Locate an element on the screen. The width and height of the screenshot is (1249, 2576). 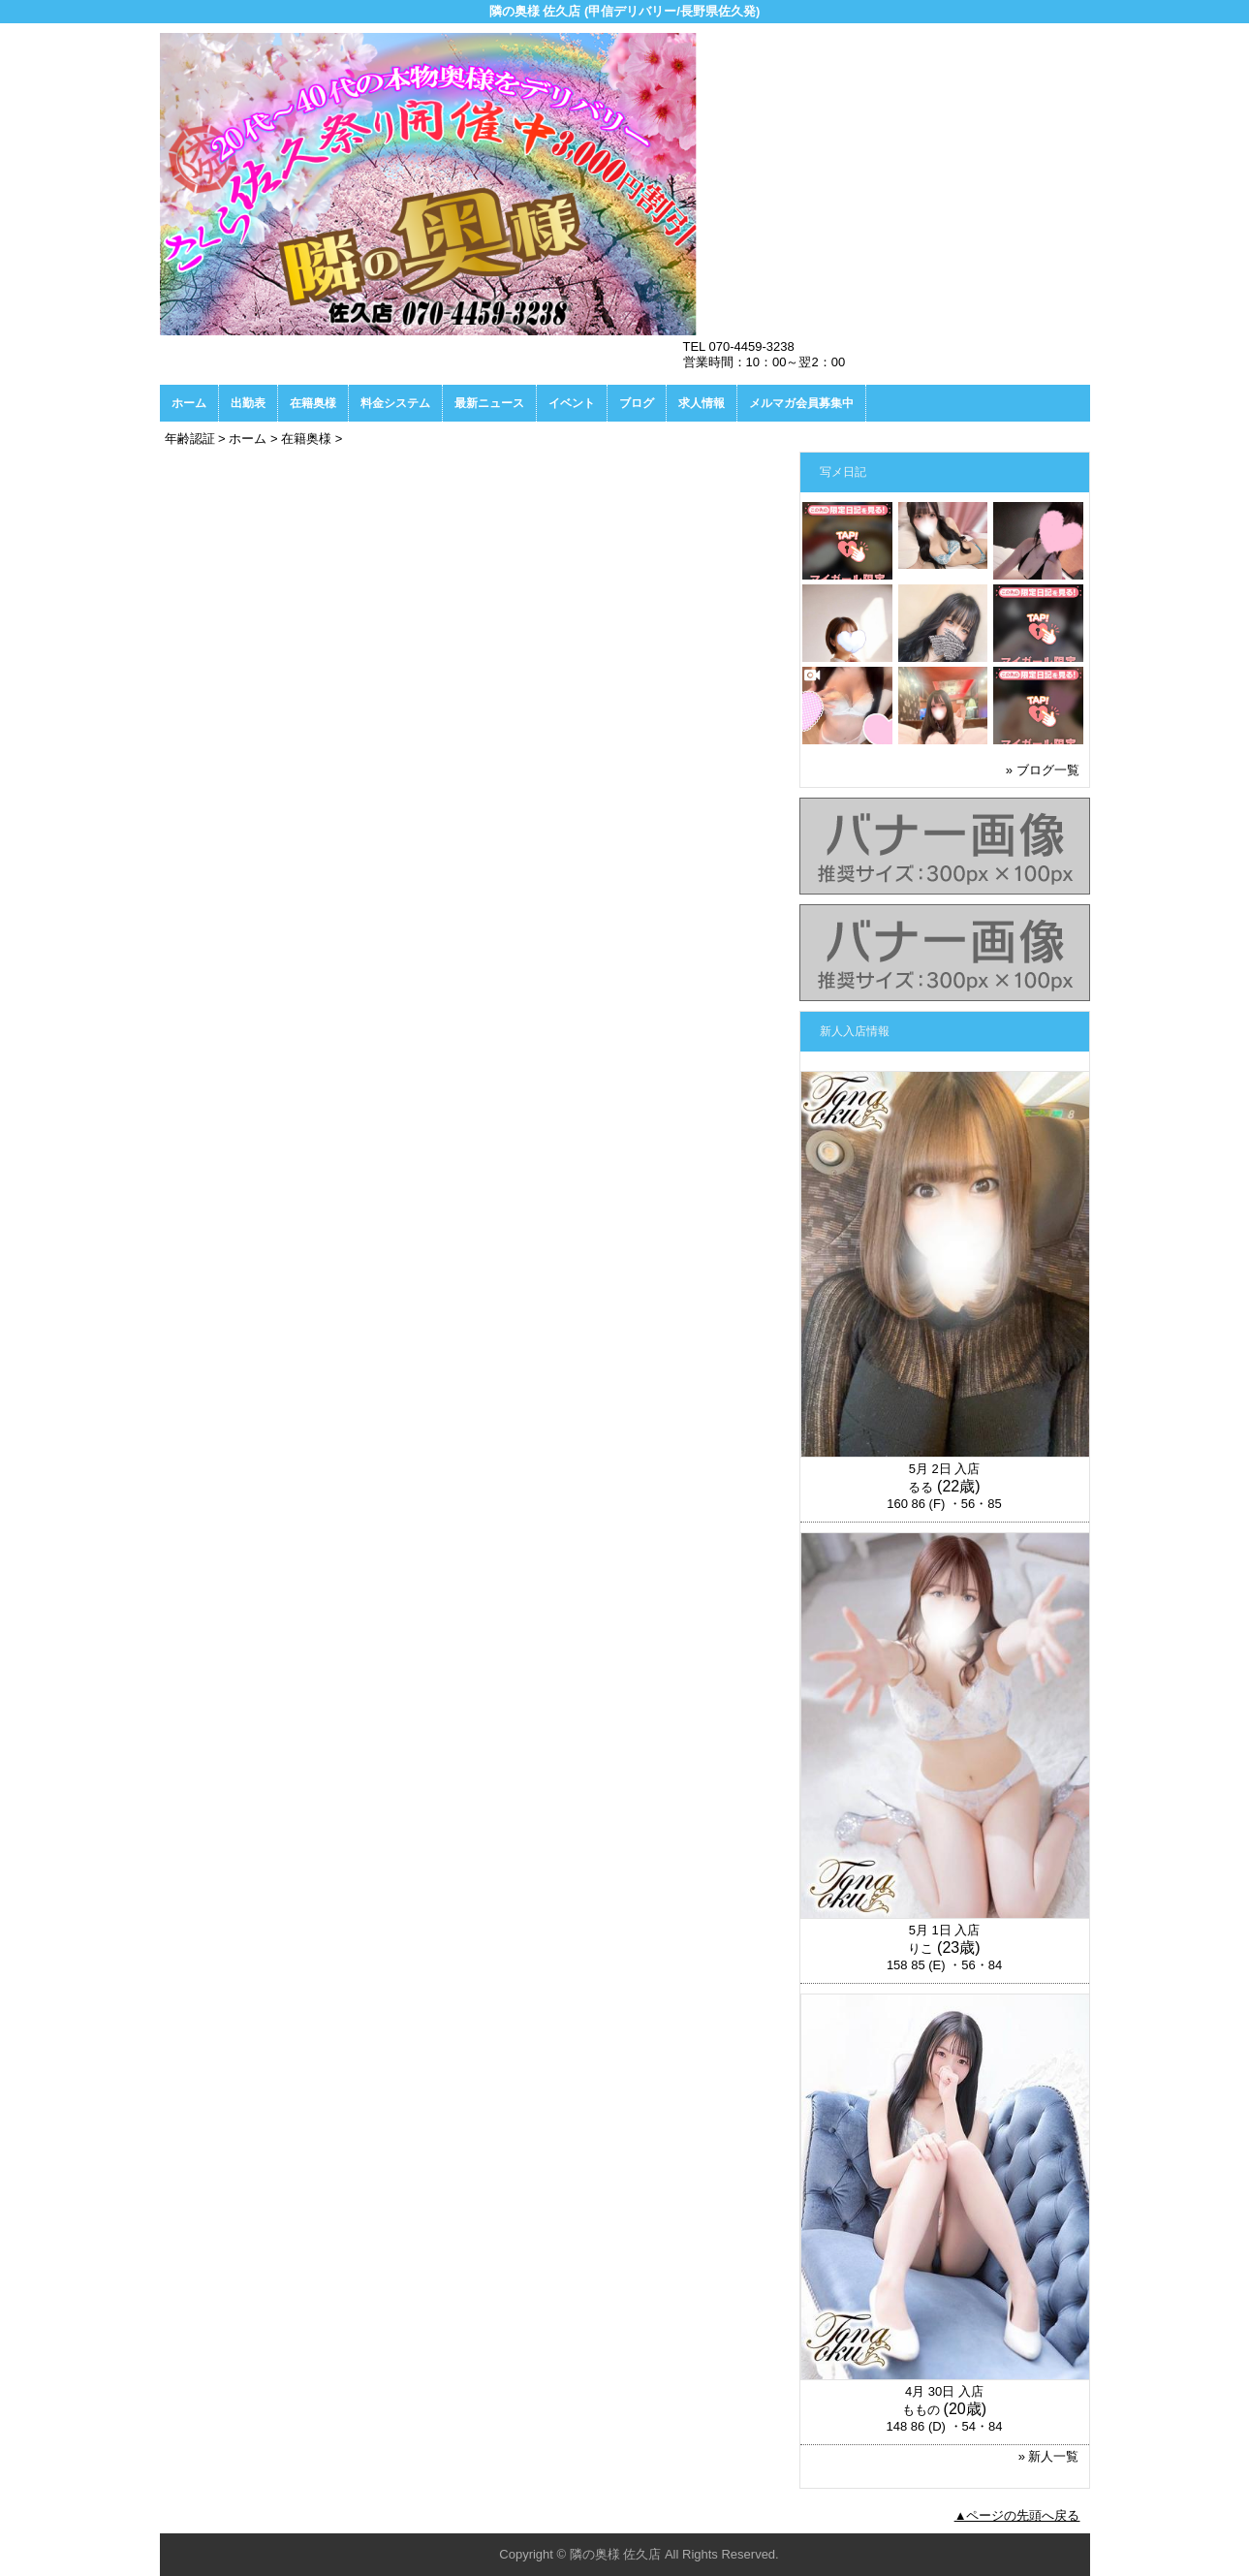
» 新人一覧 is located at coordinates (1048, 2456).